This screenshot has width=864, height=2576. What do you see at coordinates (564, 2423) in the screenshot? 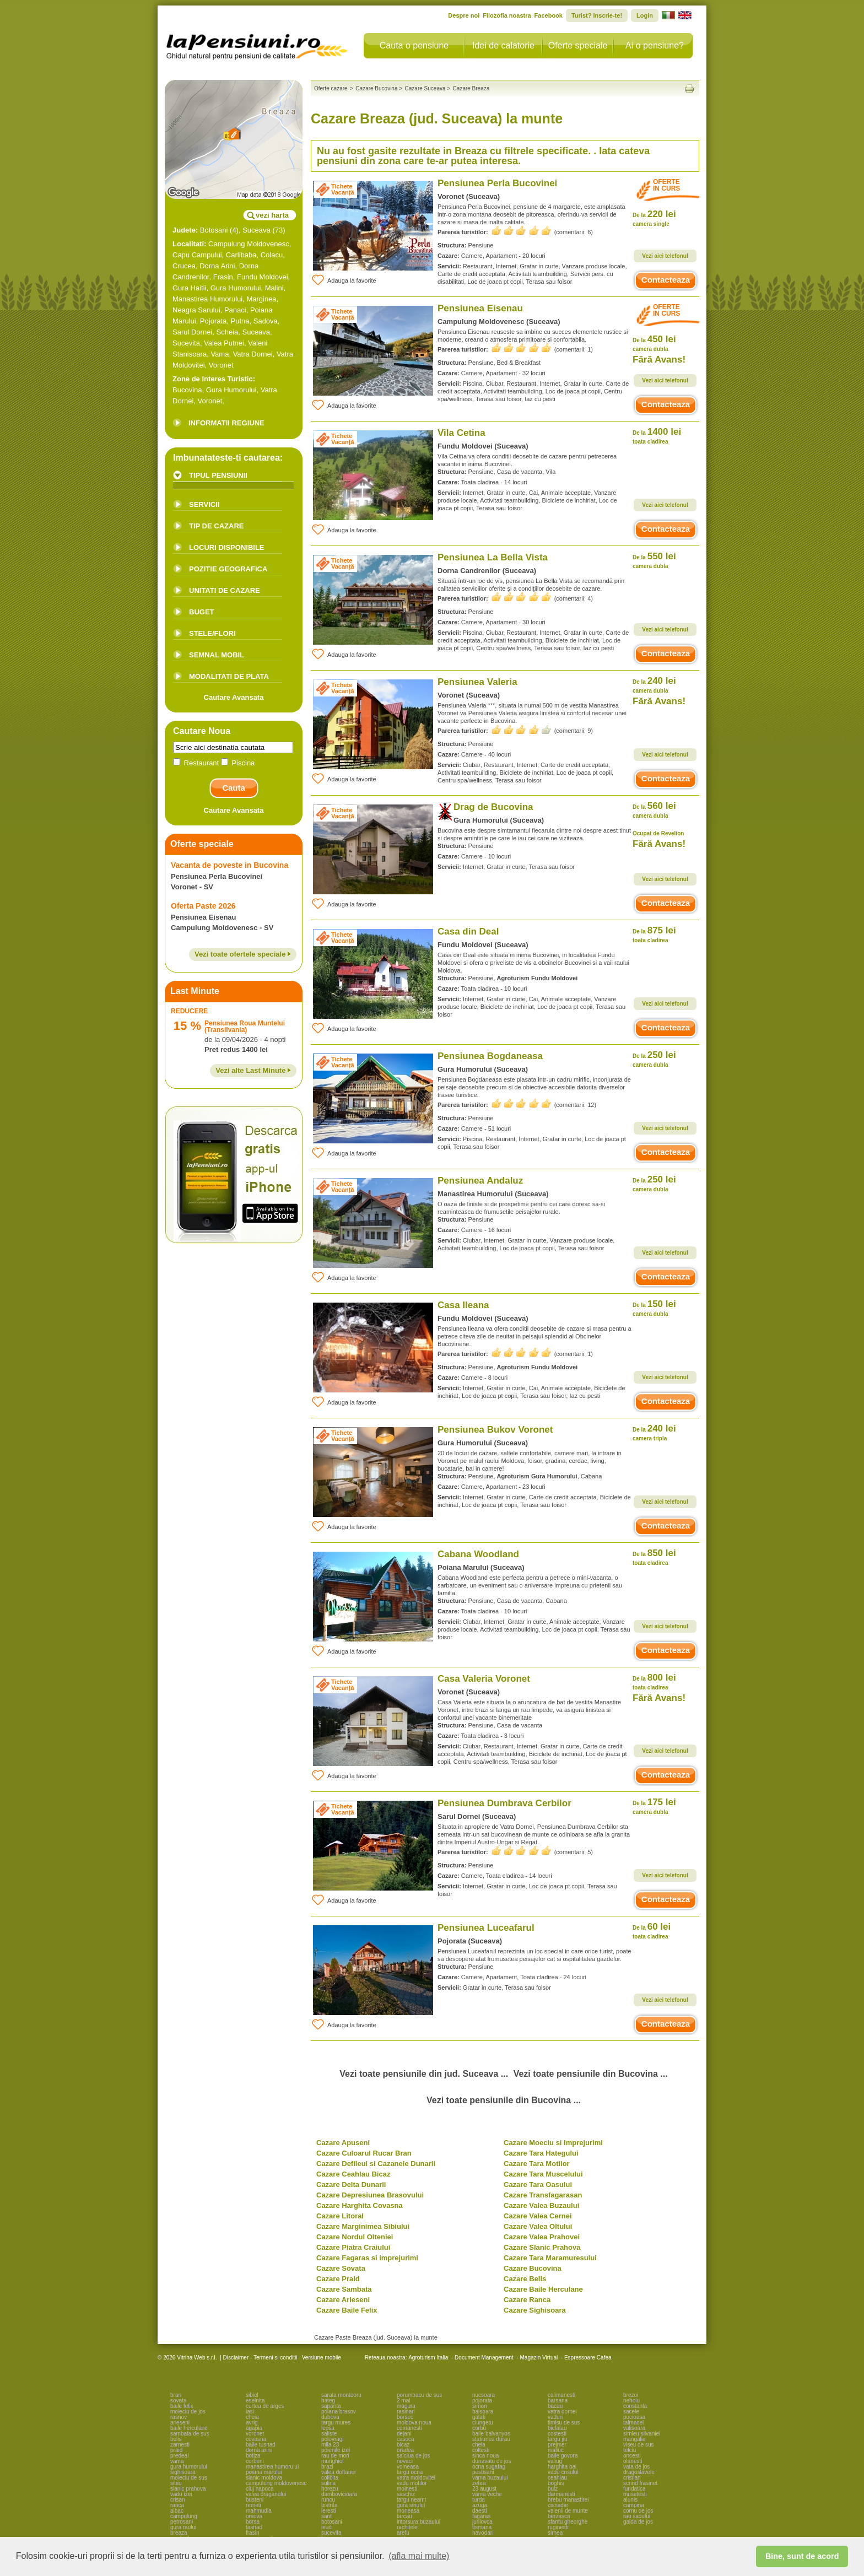
I see `timisu de sus` at bounding box center [564, 2423].